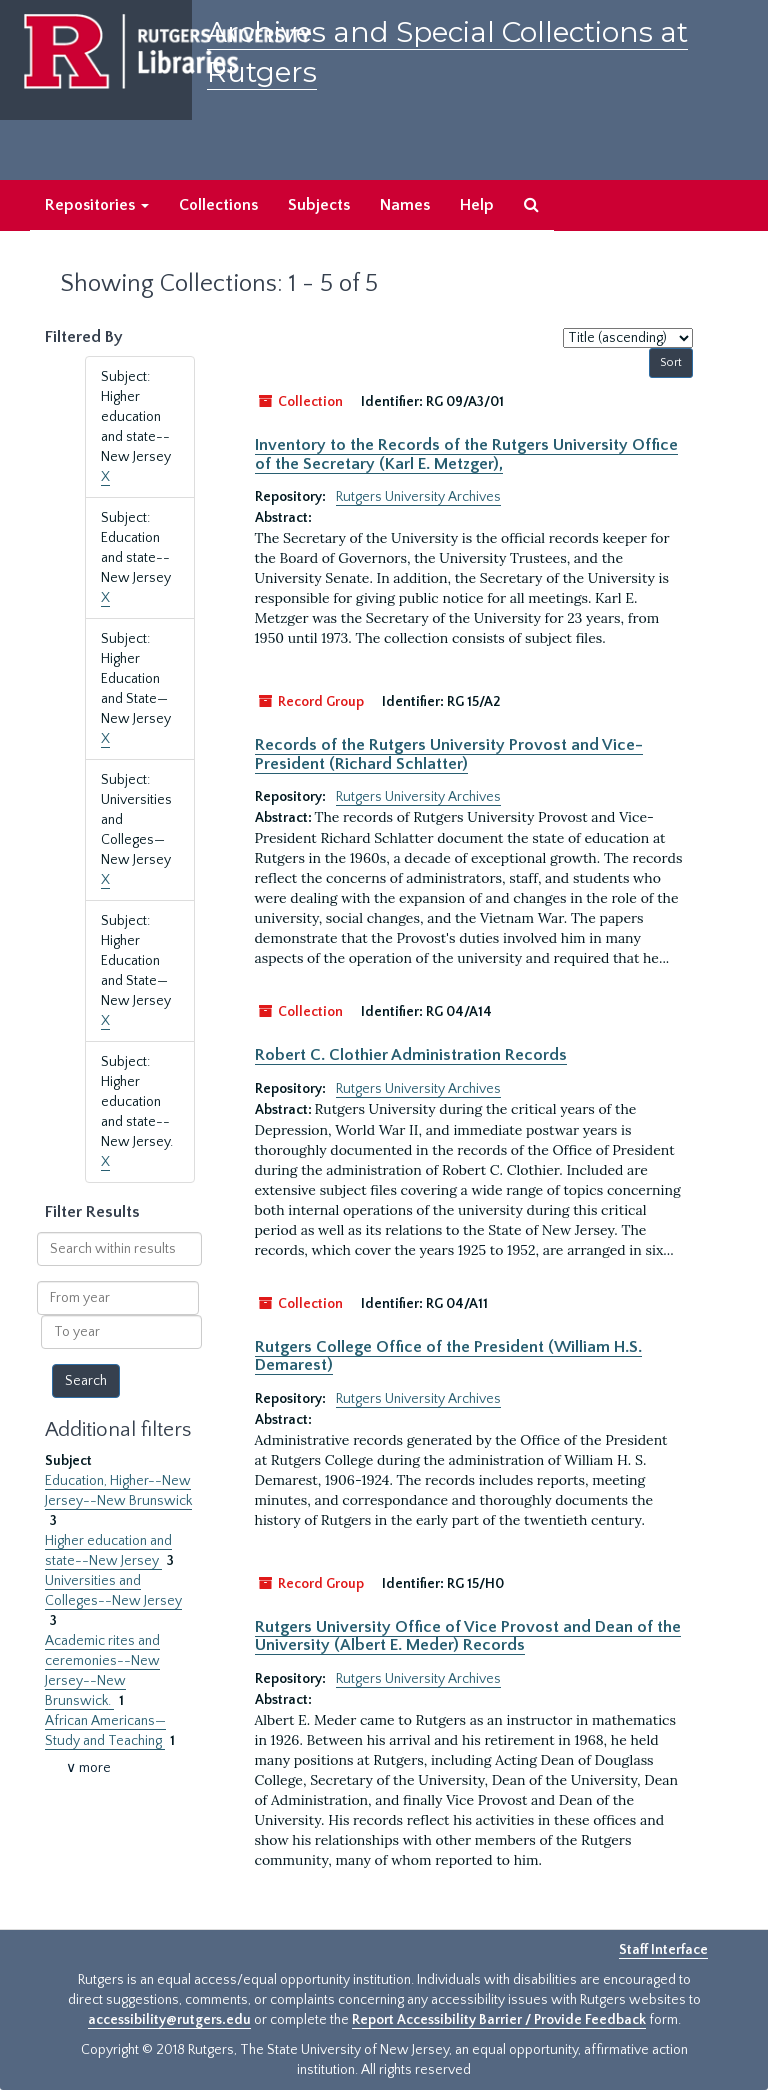 This screenshot has width=768, height=2090. Describe the element at coordinates (405, 205) in the screenshot. I see `Names` at that location.